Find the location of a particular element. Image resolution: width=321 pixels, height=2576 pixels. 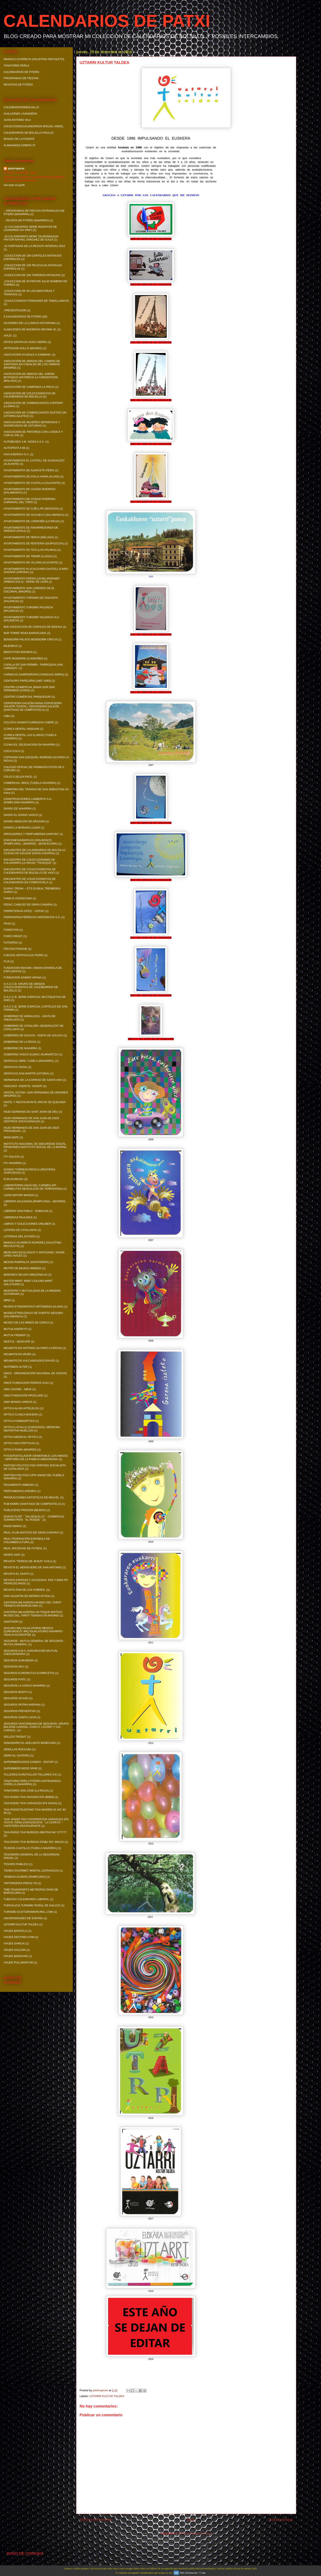

CICLISTA XAVIER FLORENCIO CABRÉ is located at coordinates (29, 722).